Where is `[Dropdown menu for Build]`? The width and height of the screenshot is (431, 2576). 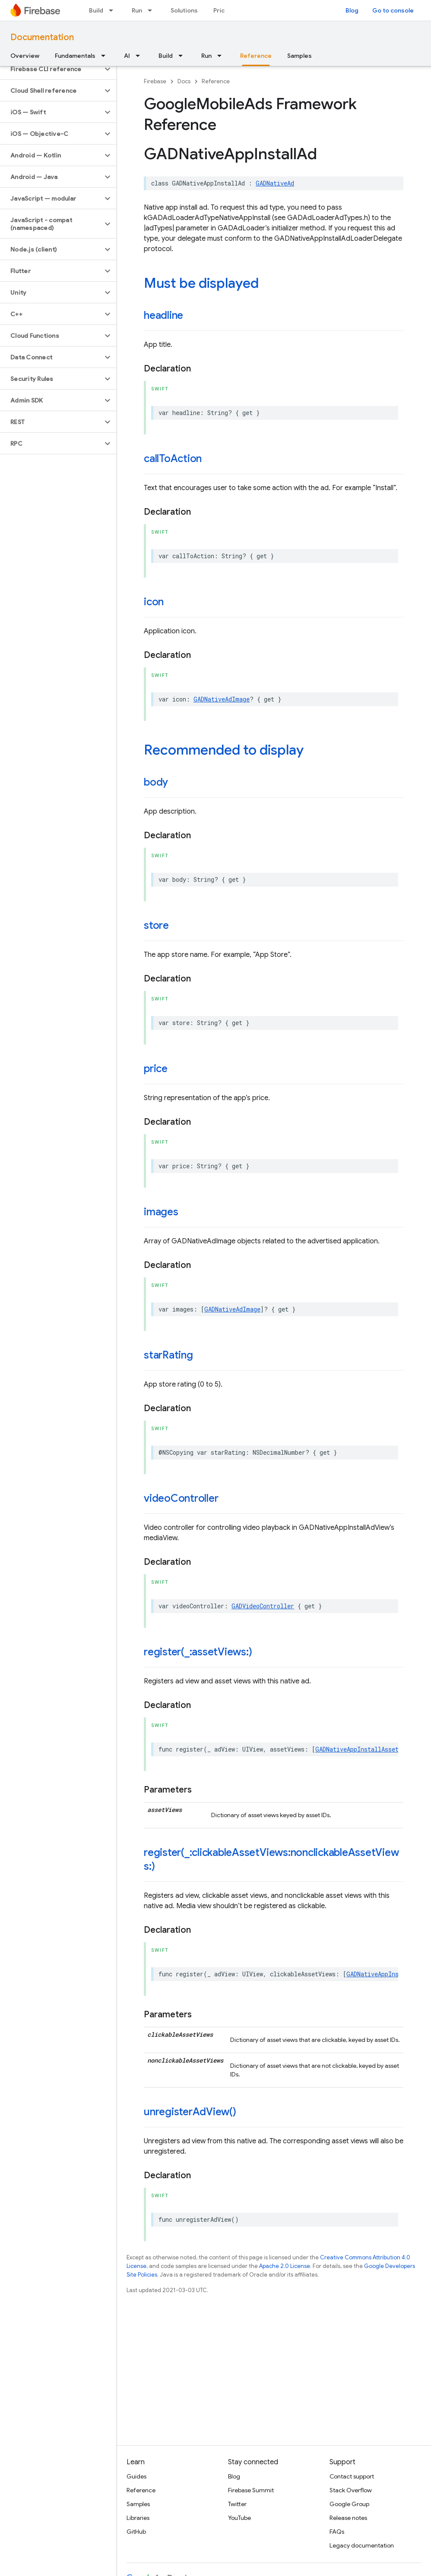
[Dropdown menu for Build] is located at coordinates (113, 10).